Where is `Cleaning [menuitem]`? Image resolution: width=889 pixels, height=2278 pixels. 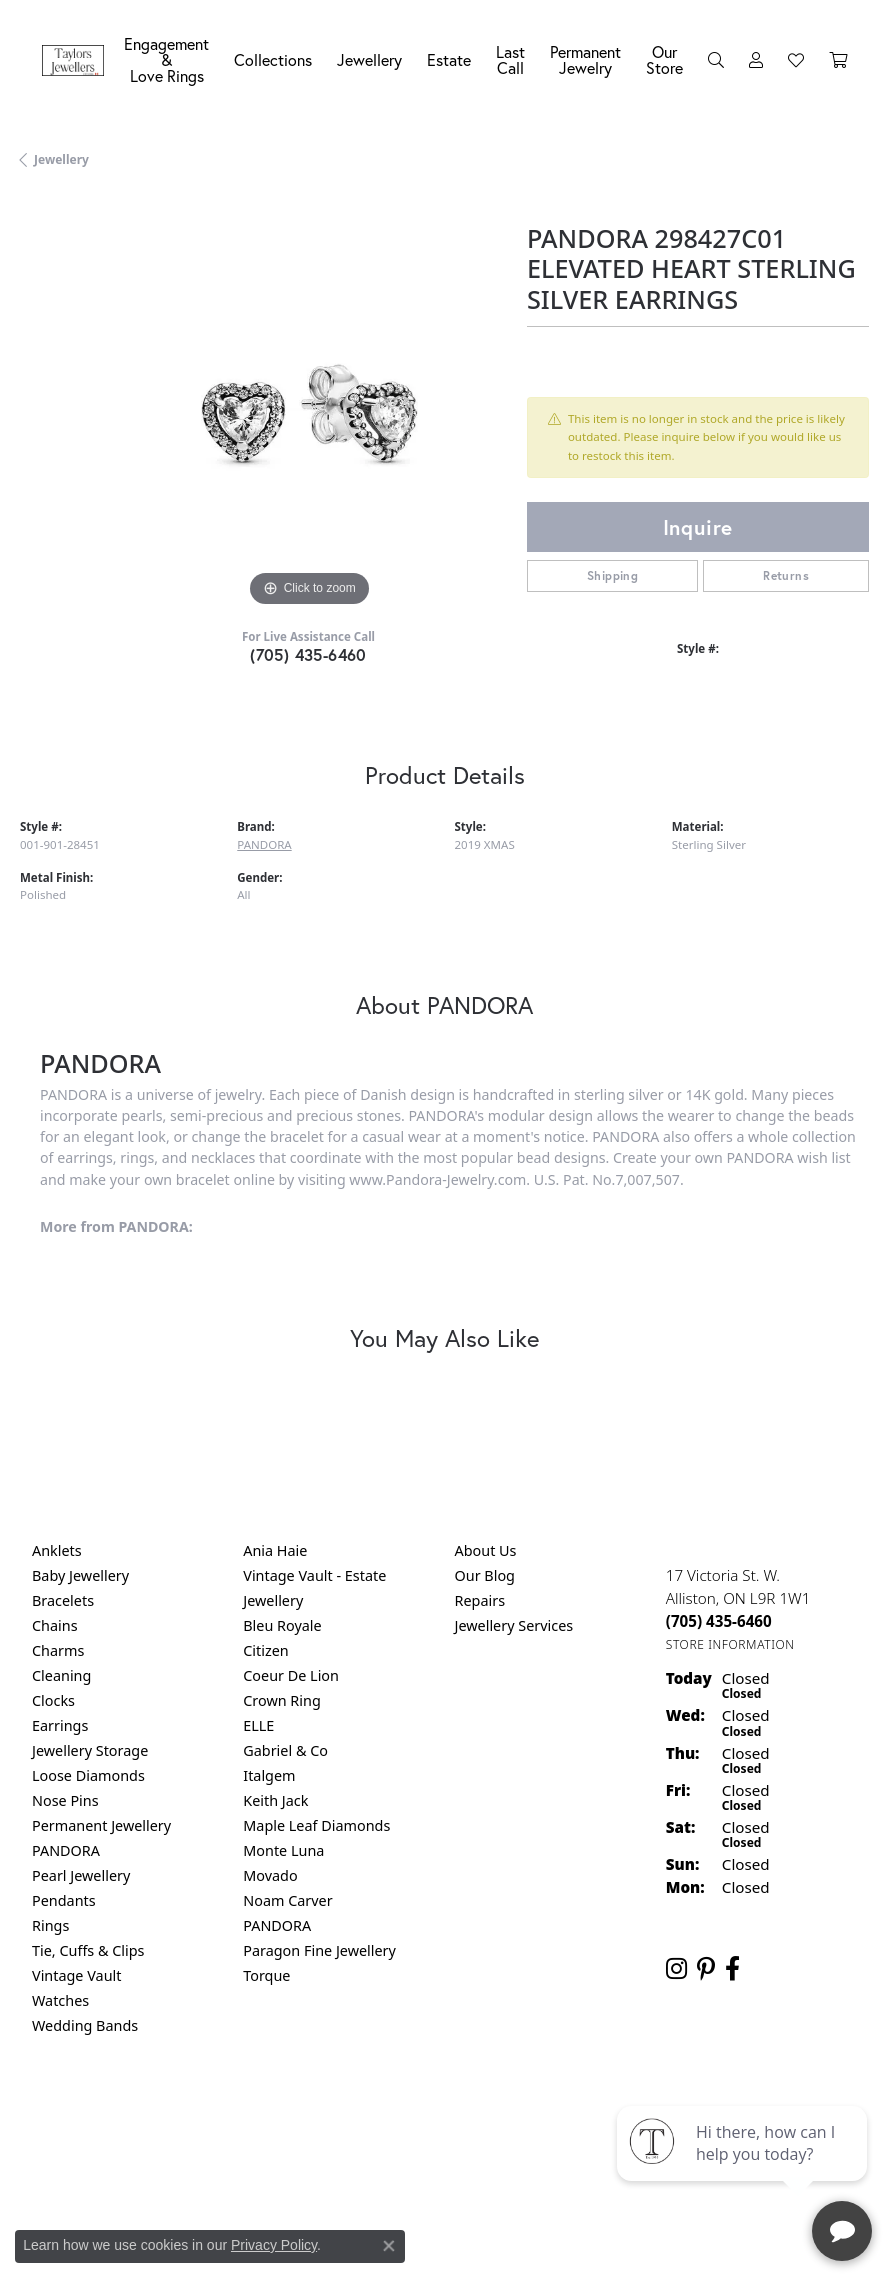 Cleaning [menuitem] is located at coordinates (61, 1675).